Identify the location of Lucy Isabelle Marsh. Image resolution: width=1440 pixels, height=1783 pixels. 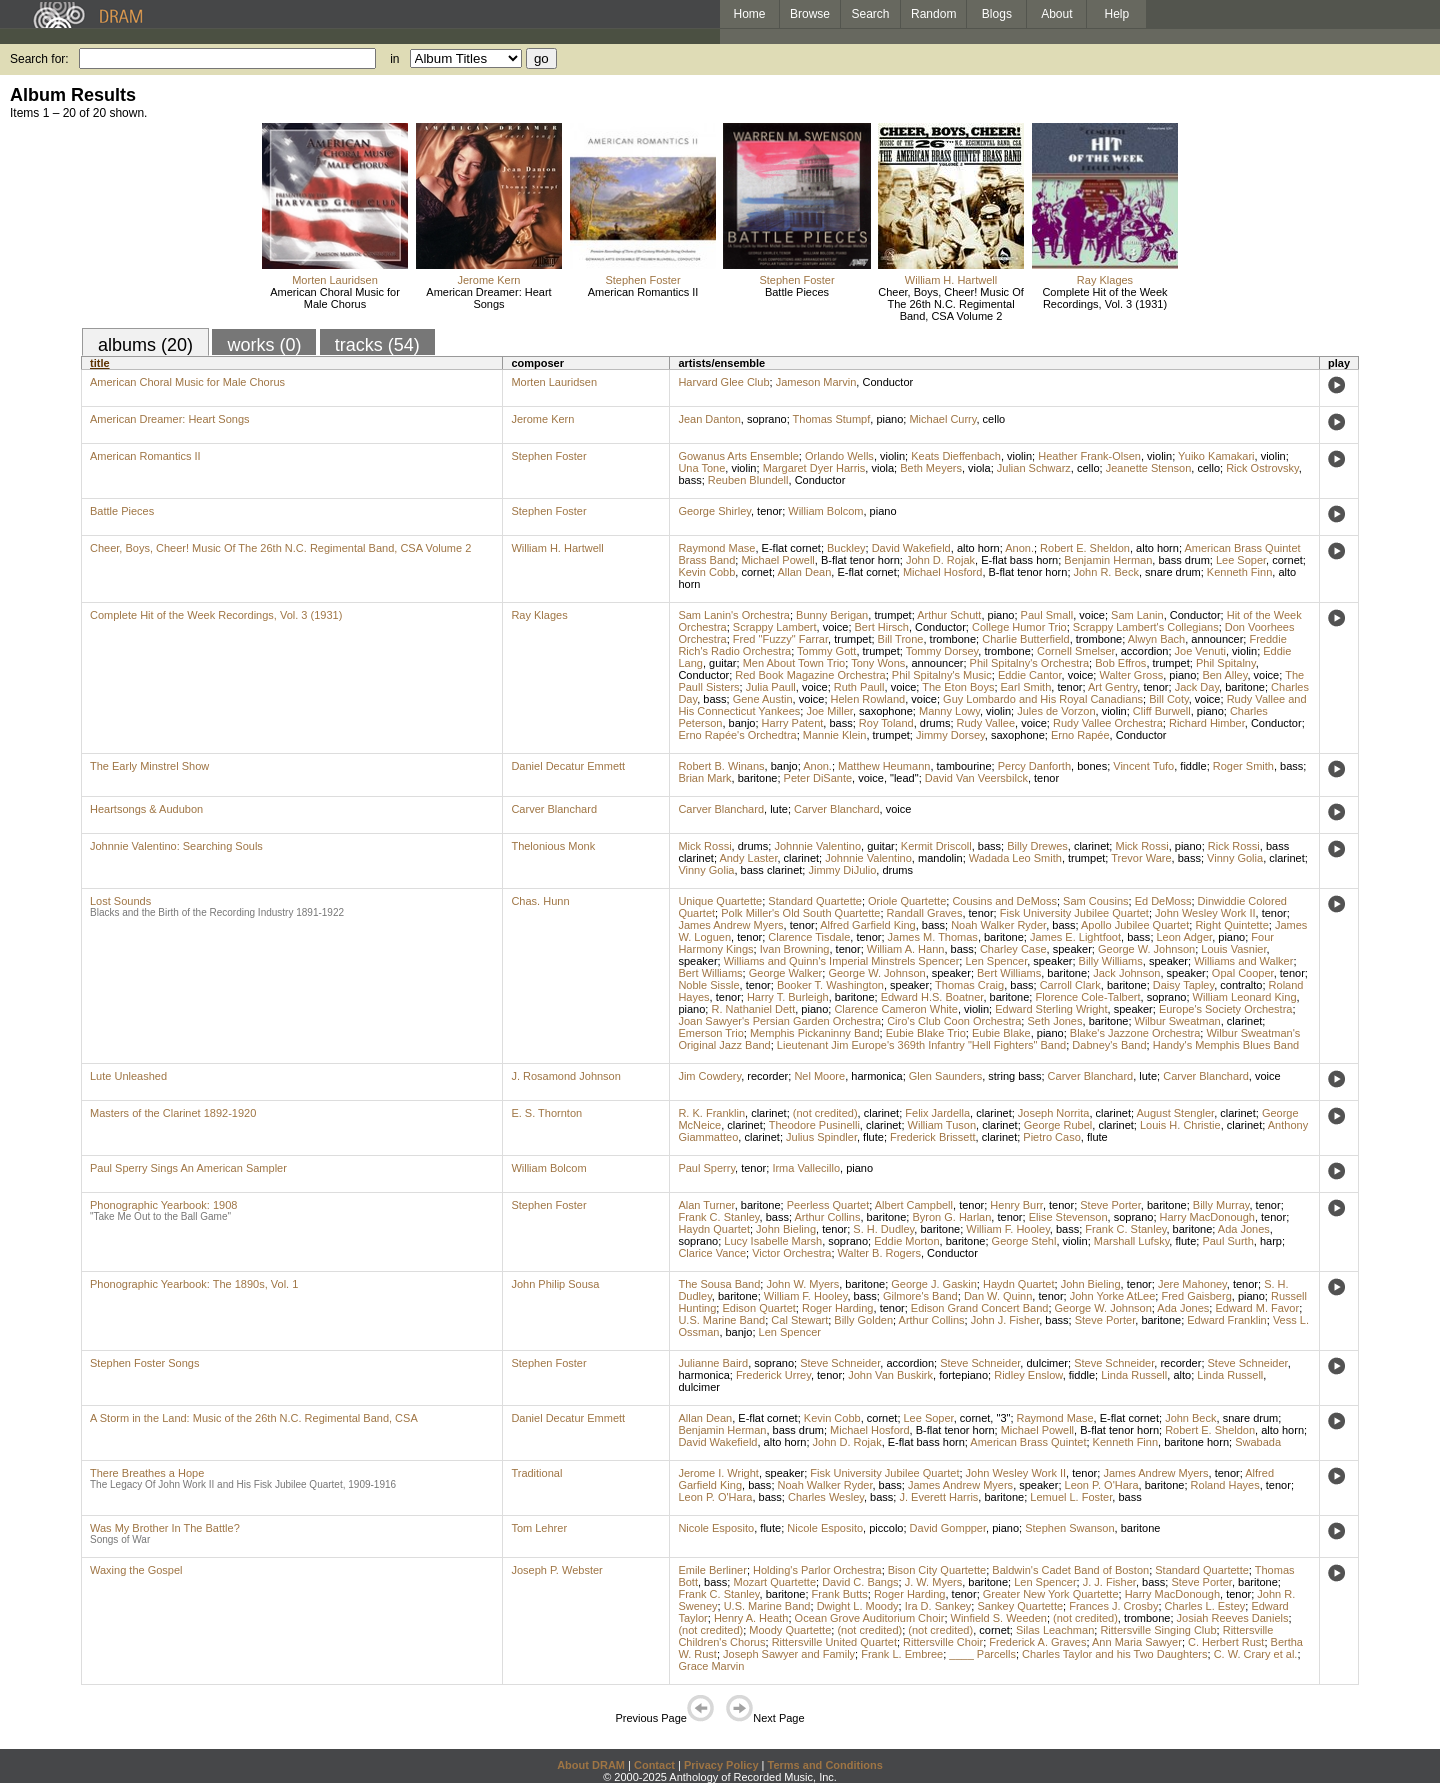
(773, 1241).